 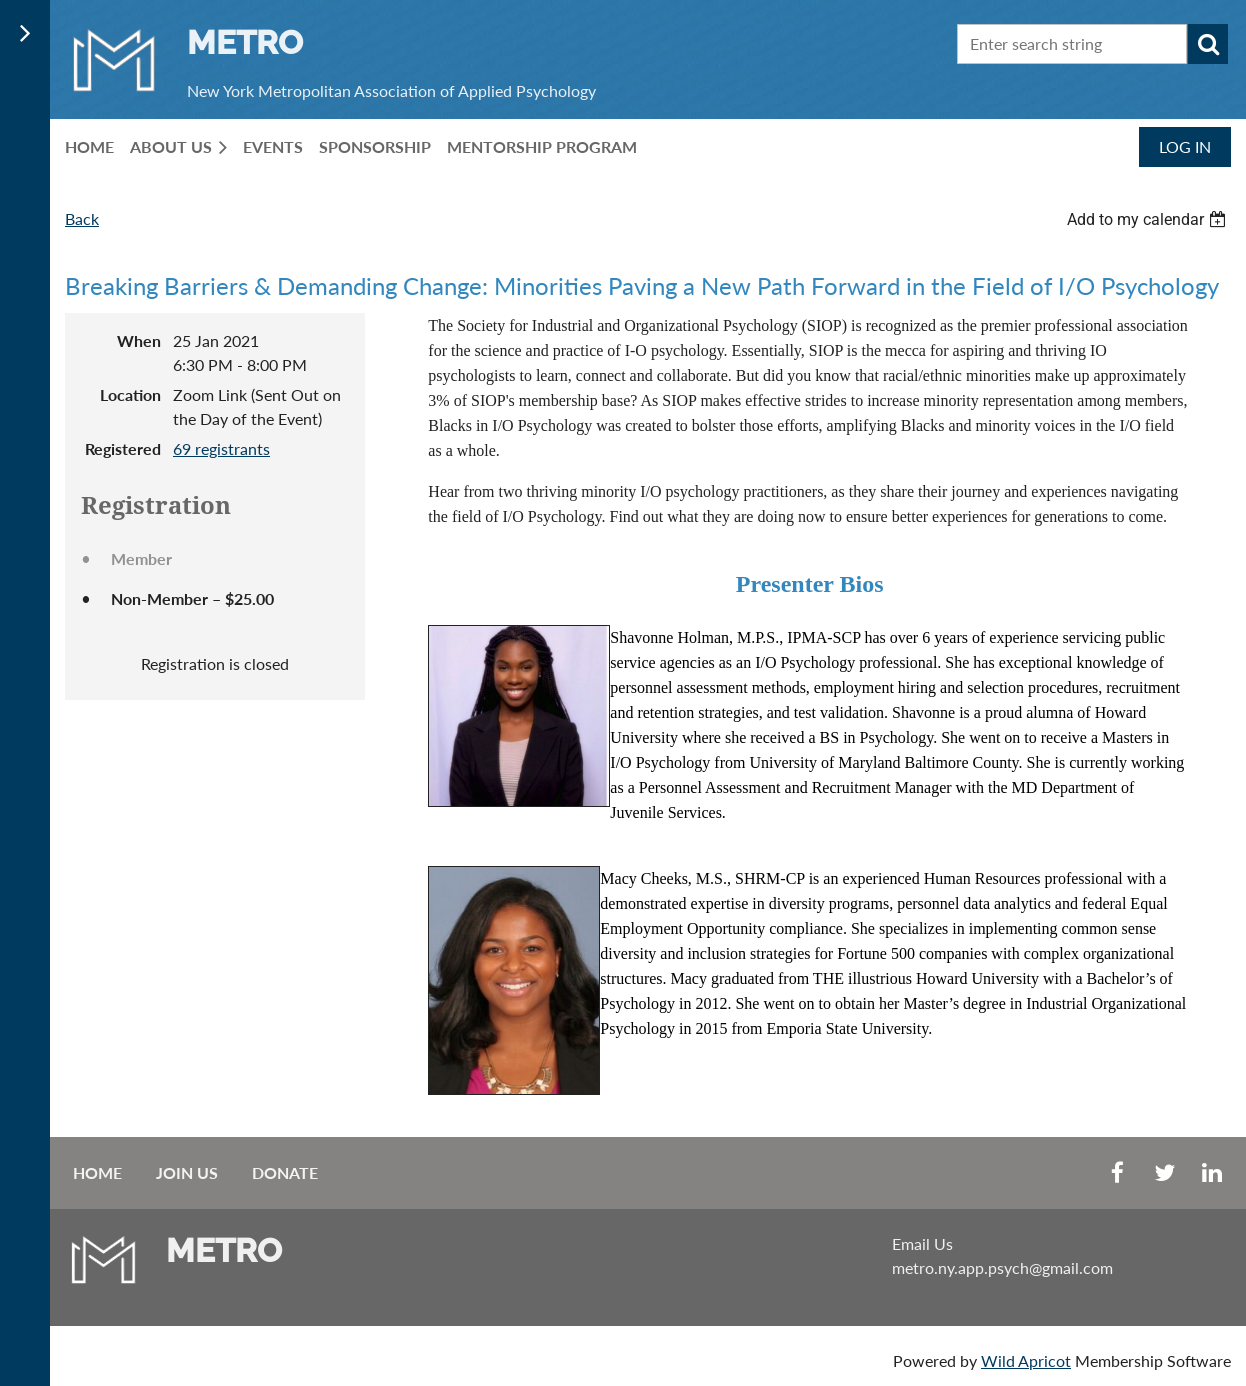 I want to click on Log in, so click(x=1185, y=146).